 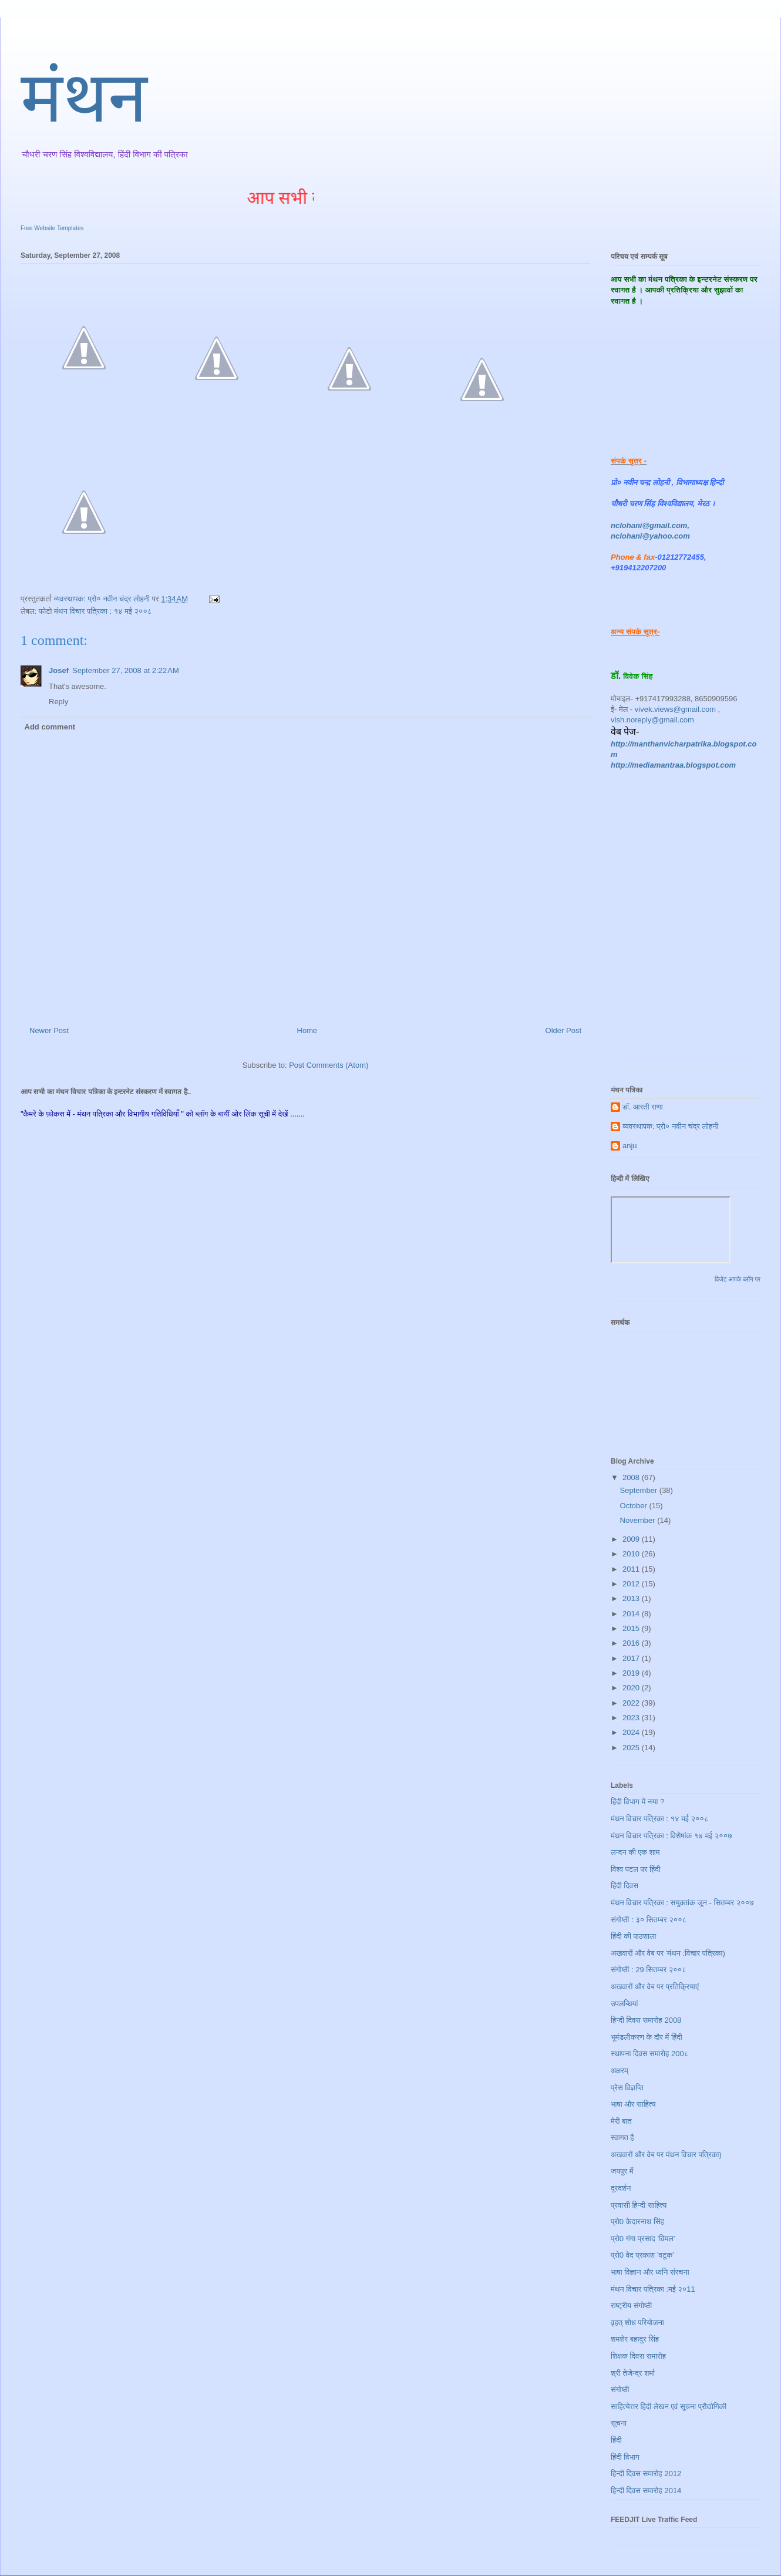 I want to click on स्थापना दिवस समारोह 200८, so click(x=649, y=2053).